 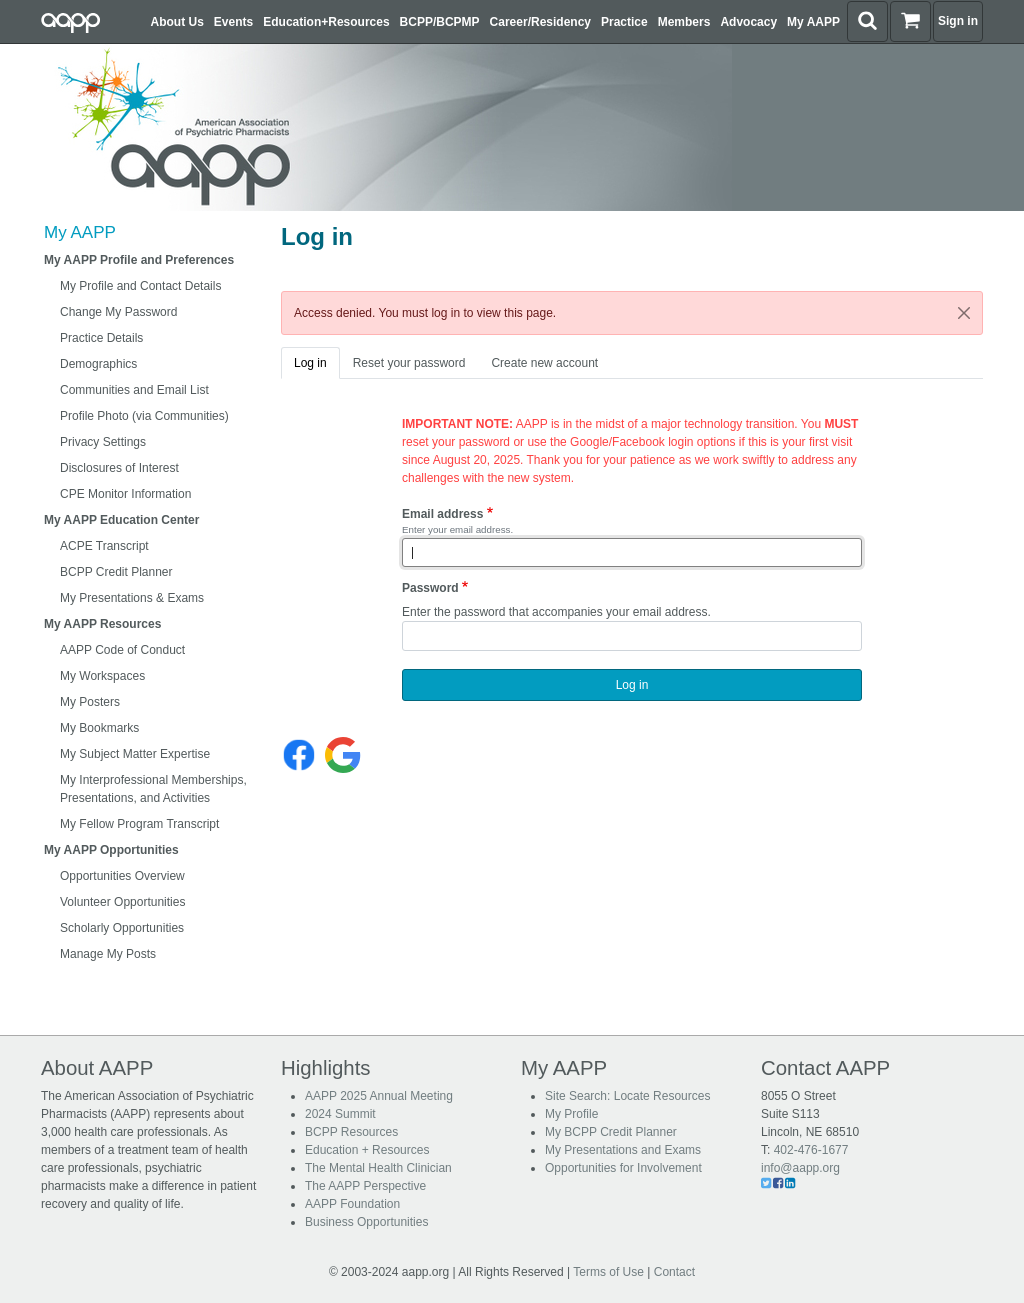 I want to click on Reset your password, so click(x=409, y=363).